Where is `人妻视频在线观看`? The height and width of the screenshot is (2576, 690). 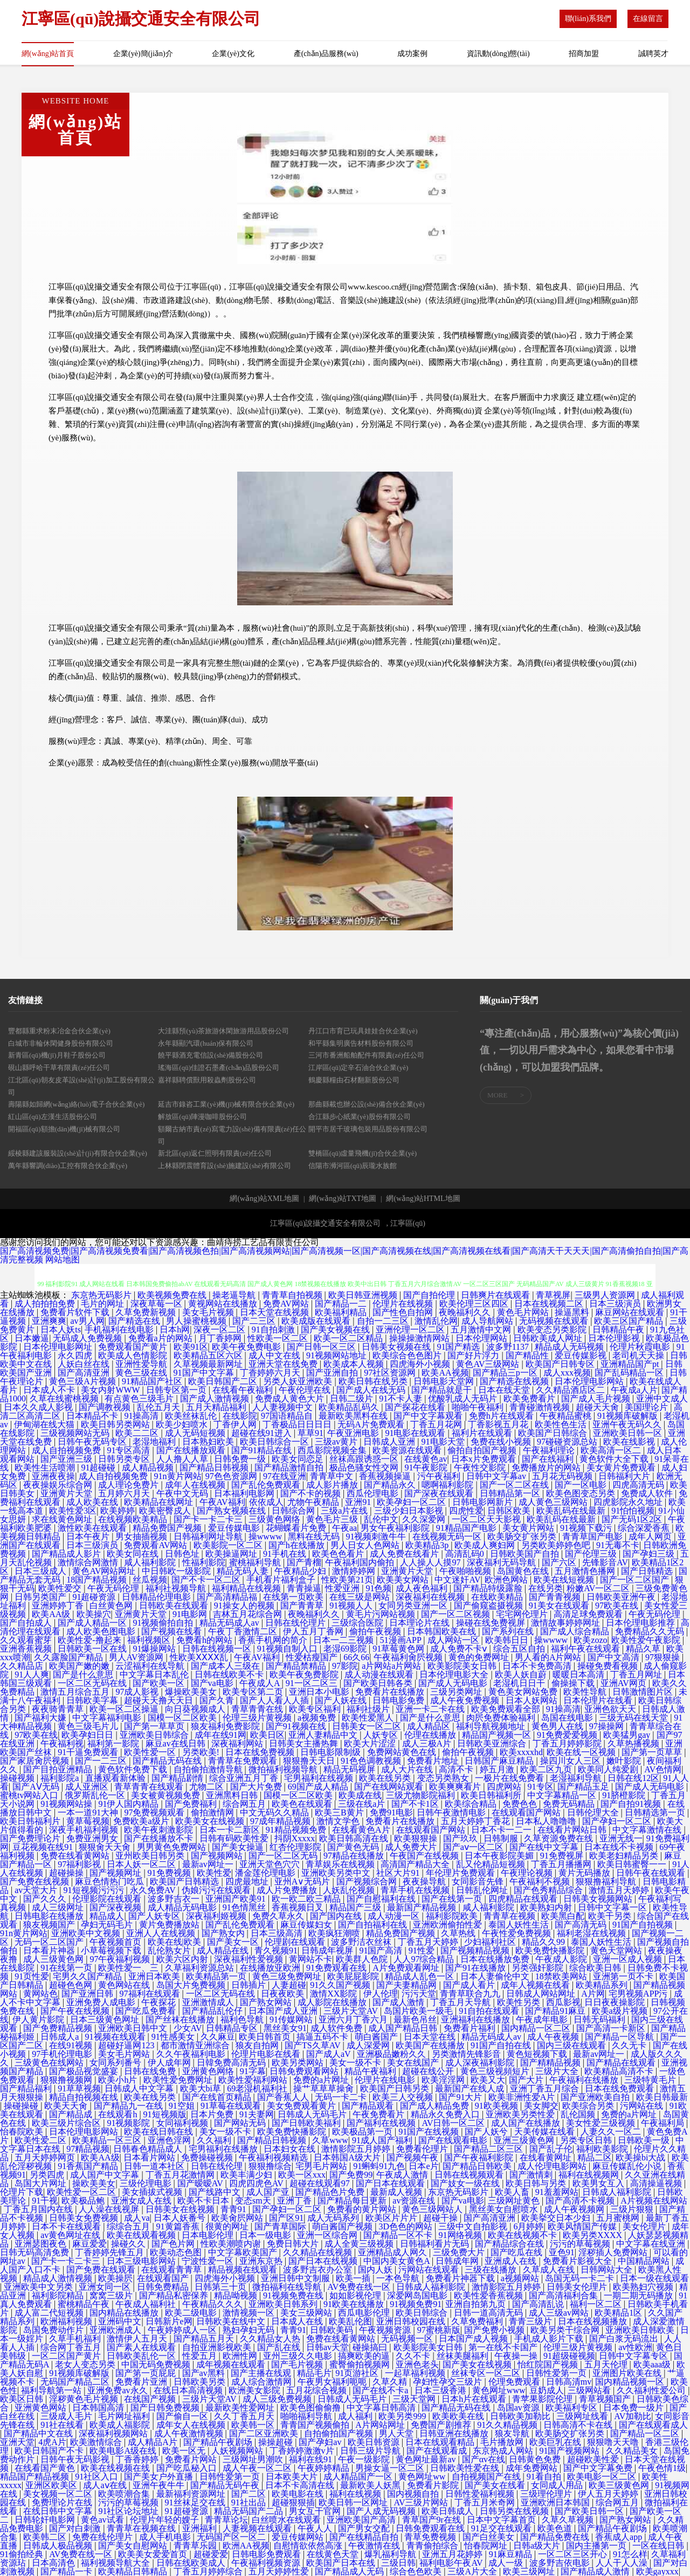 人妻视频在线观看 is located at coordinates (258, 2528).